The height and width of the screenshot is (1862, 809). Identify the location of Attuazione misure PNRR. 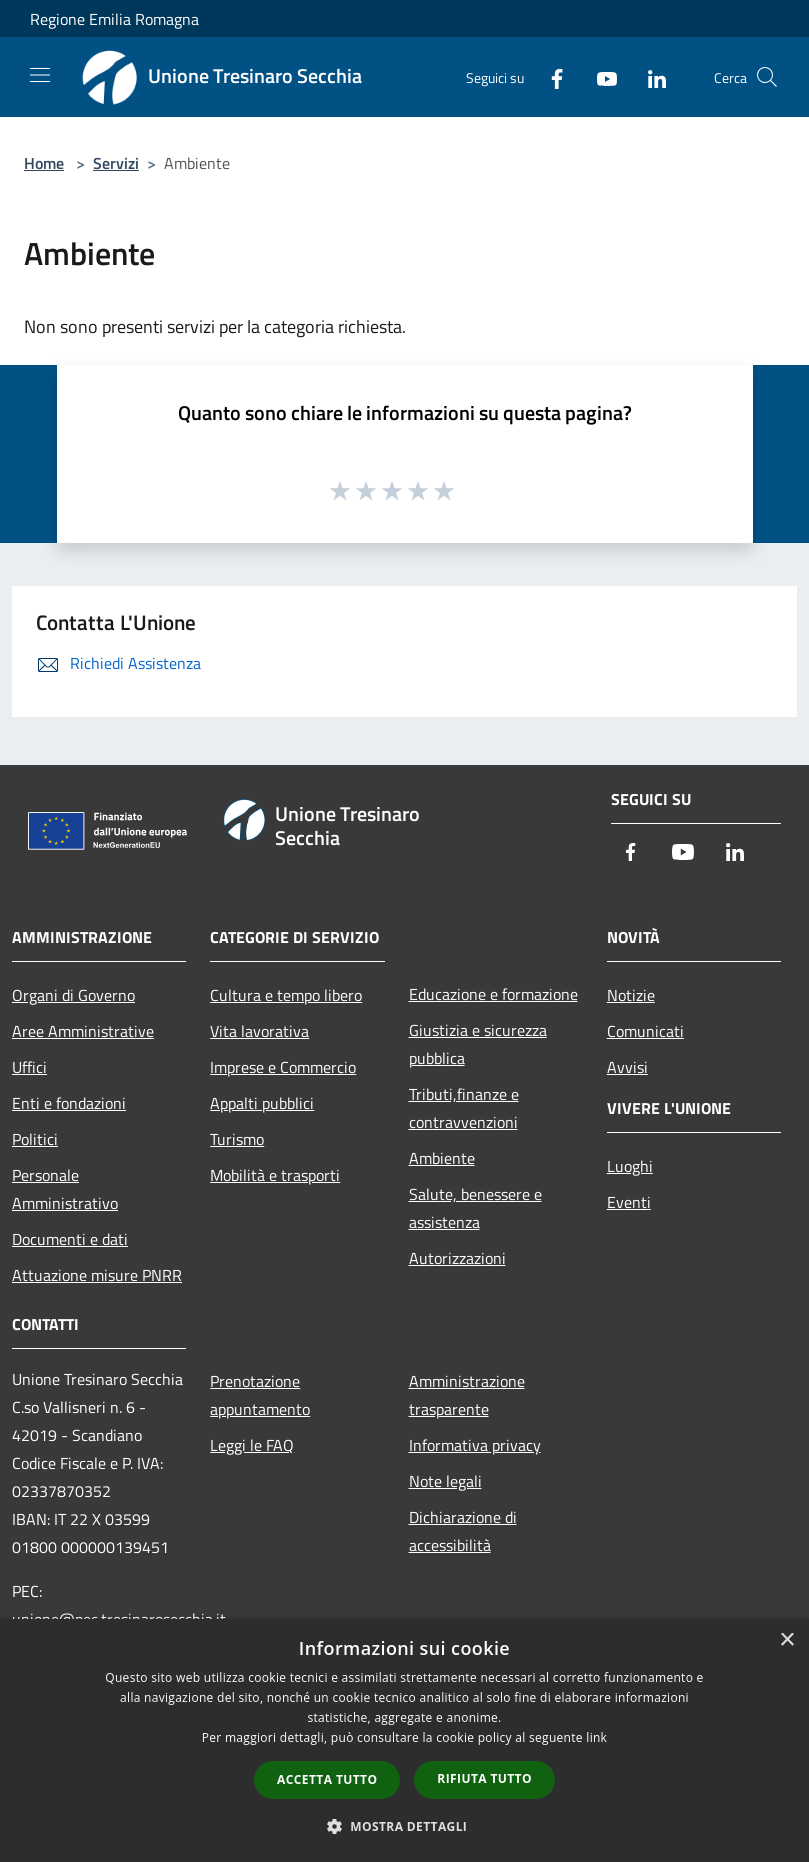
(97, 1275).